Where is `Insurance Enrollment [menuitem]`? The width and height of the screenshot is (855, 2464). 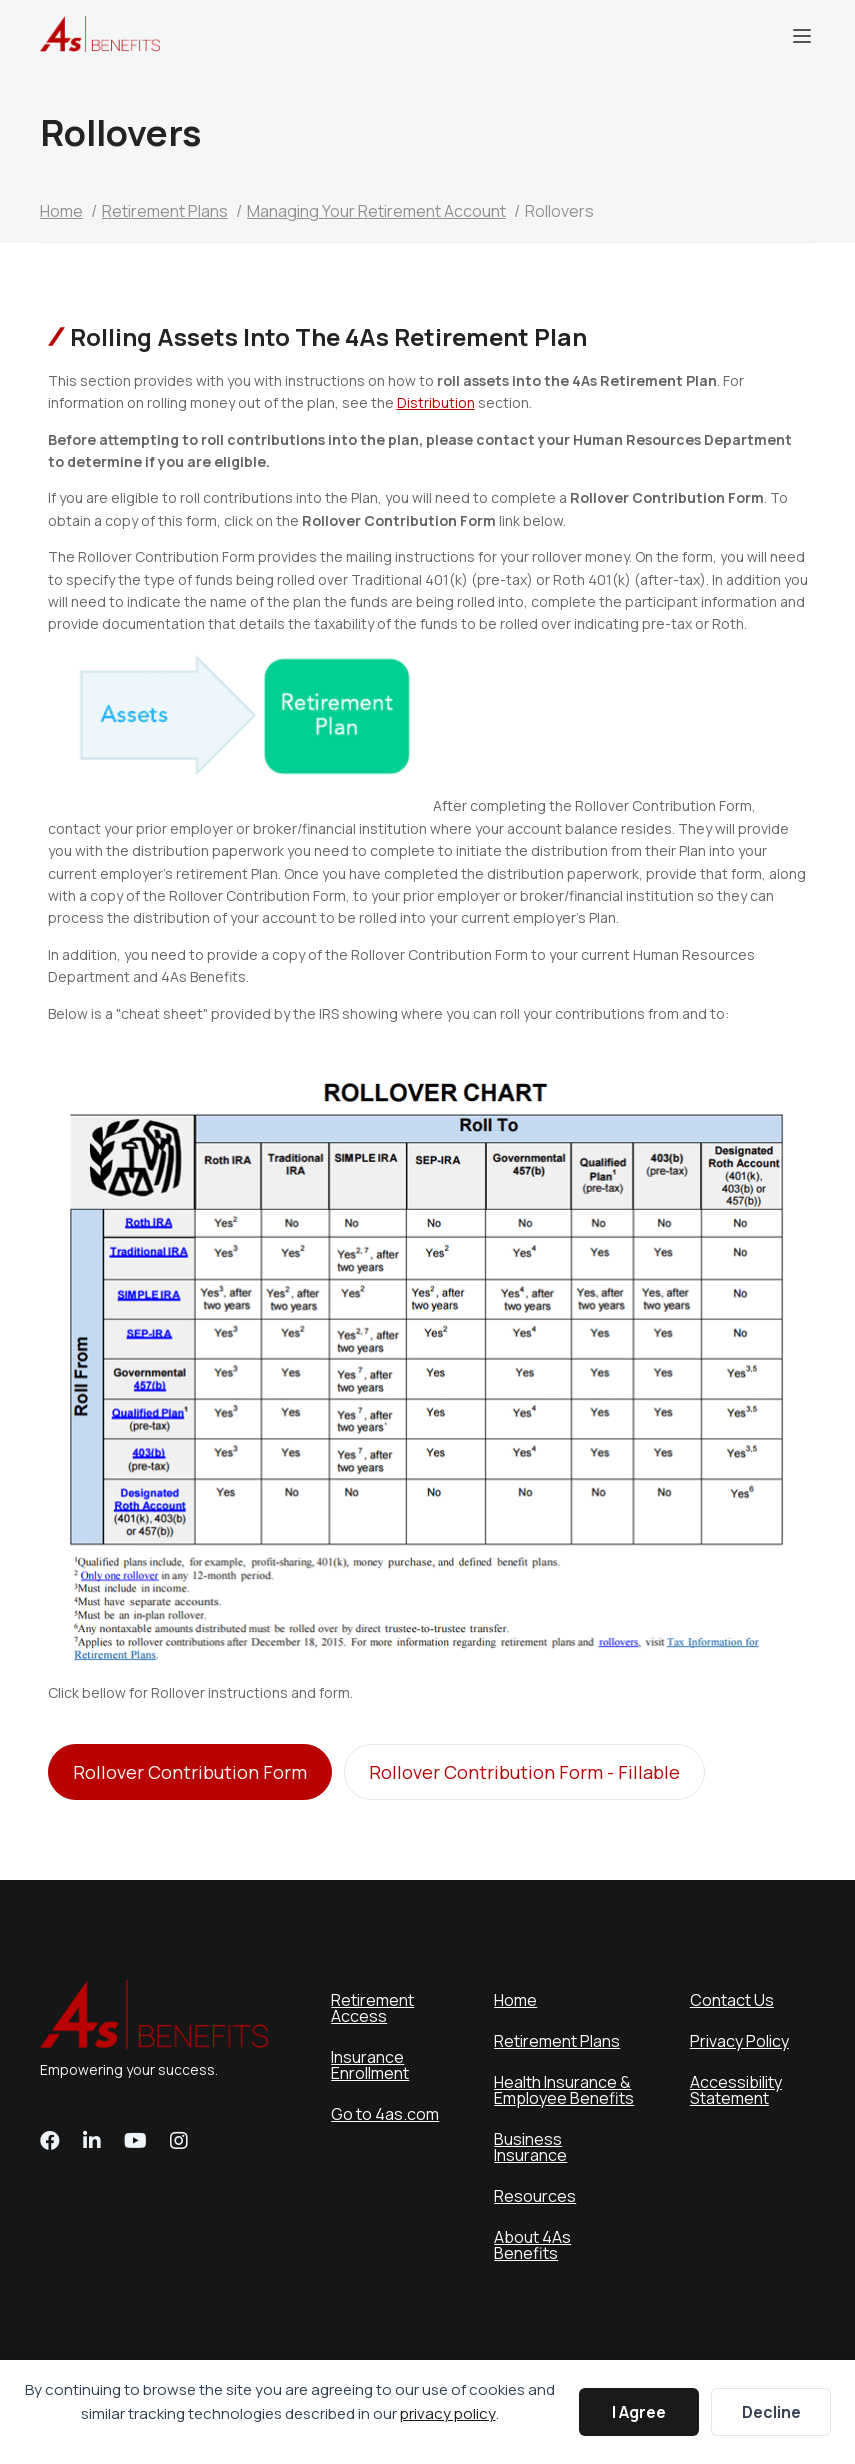
Insurance Enrollment [menuitem] is located at coordinates (370, 2065).